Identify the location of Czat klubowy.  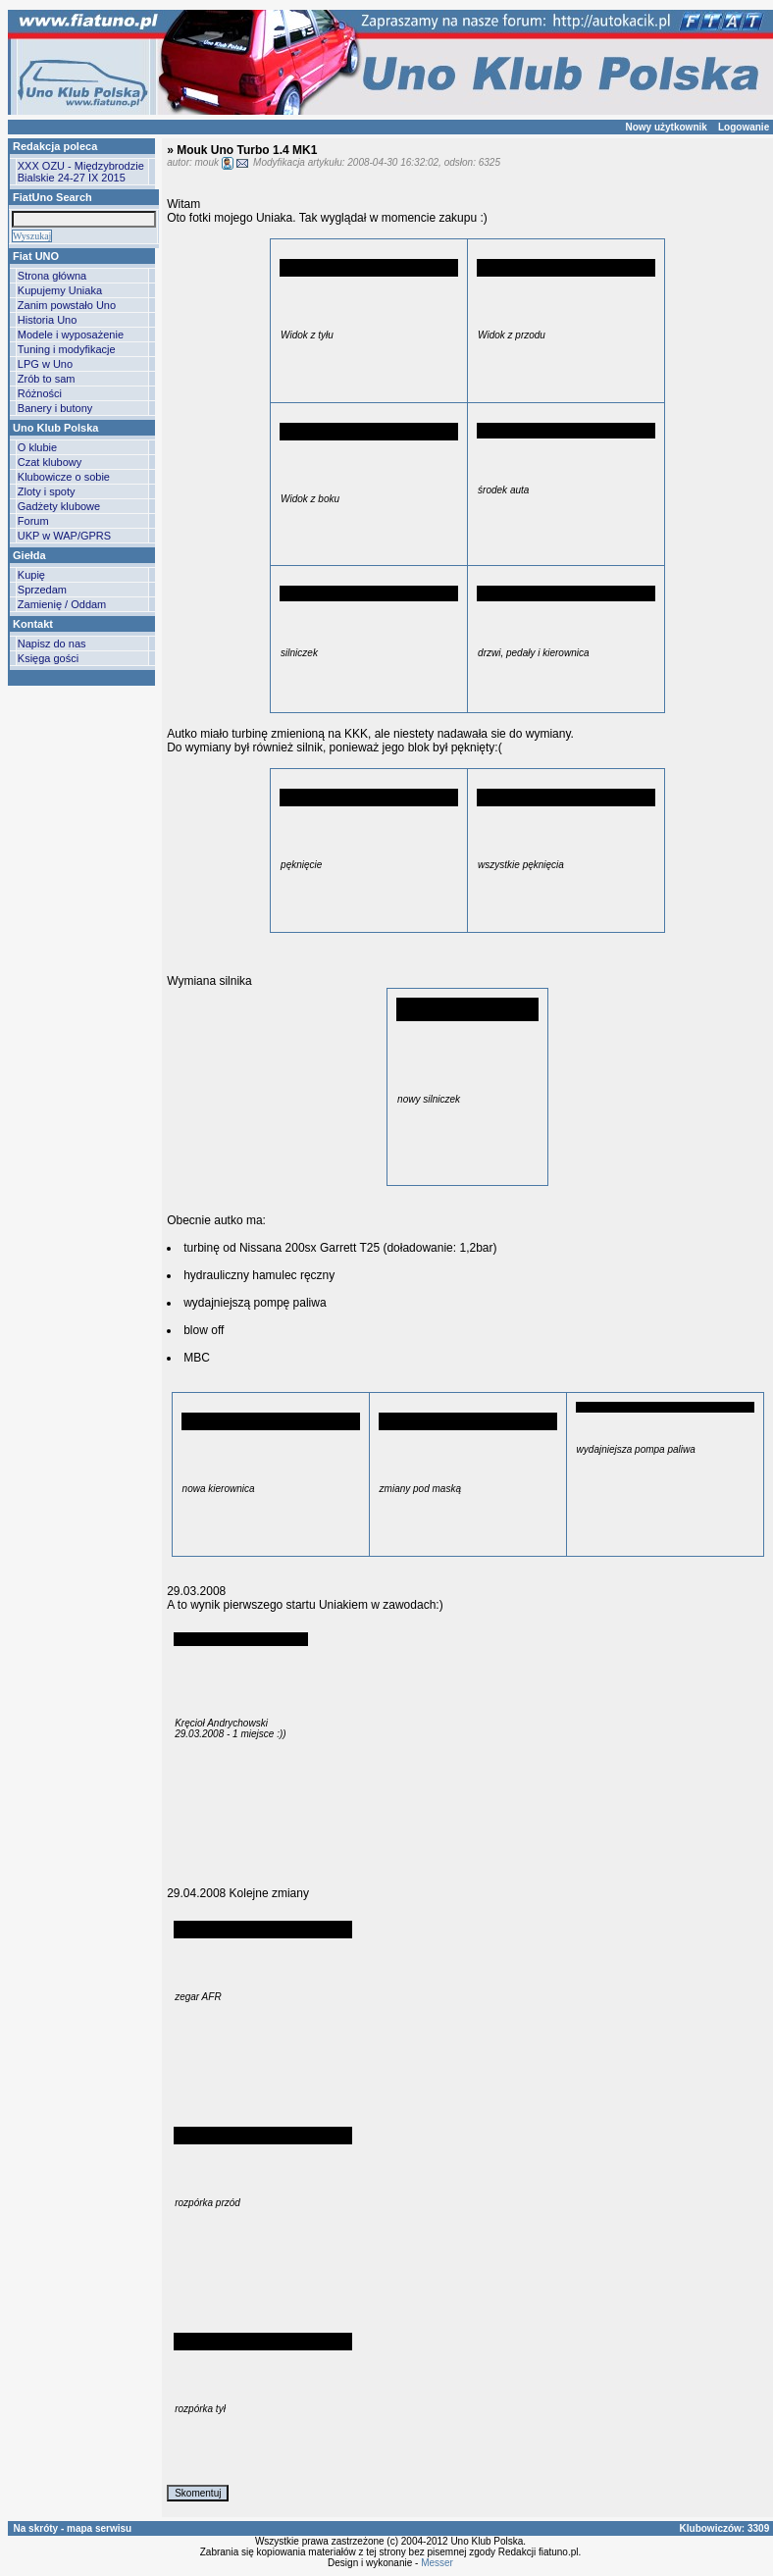
(49, 462).